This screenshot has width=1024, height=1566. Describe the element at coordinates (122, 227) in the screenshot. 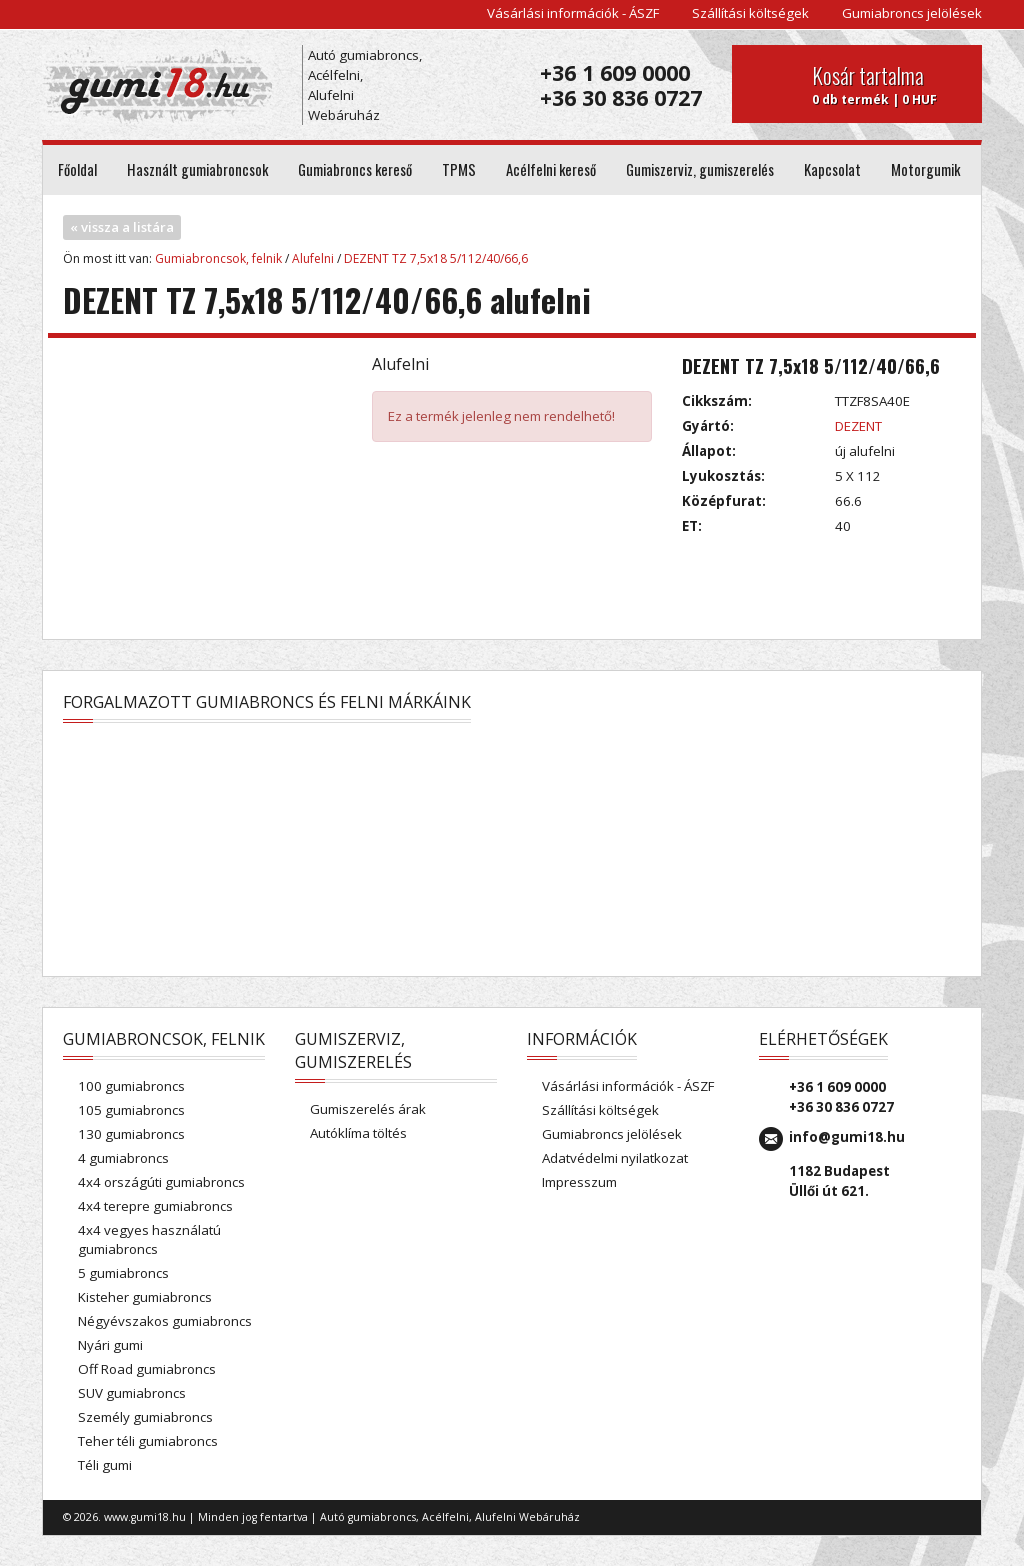

I see `« vissza a listára` at that location.